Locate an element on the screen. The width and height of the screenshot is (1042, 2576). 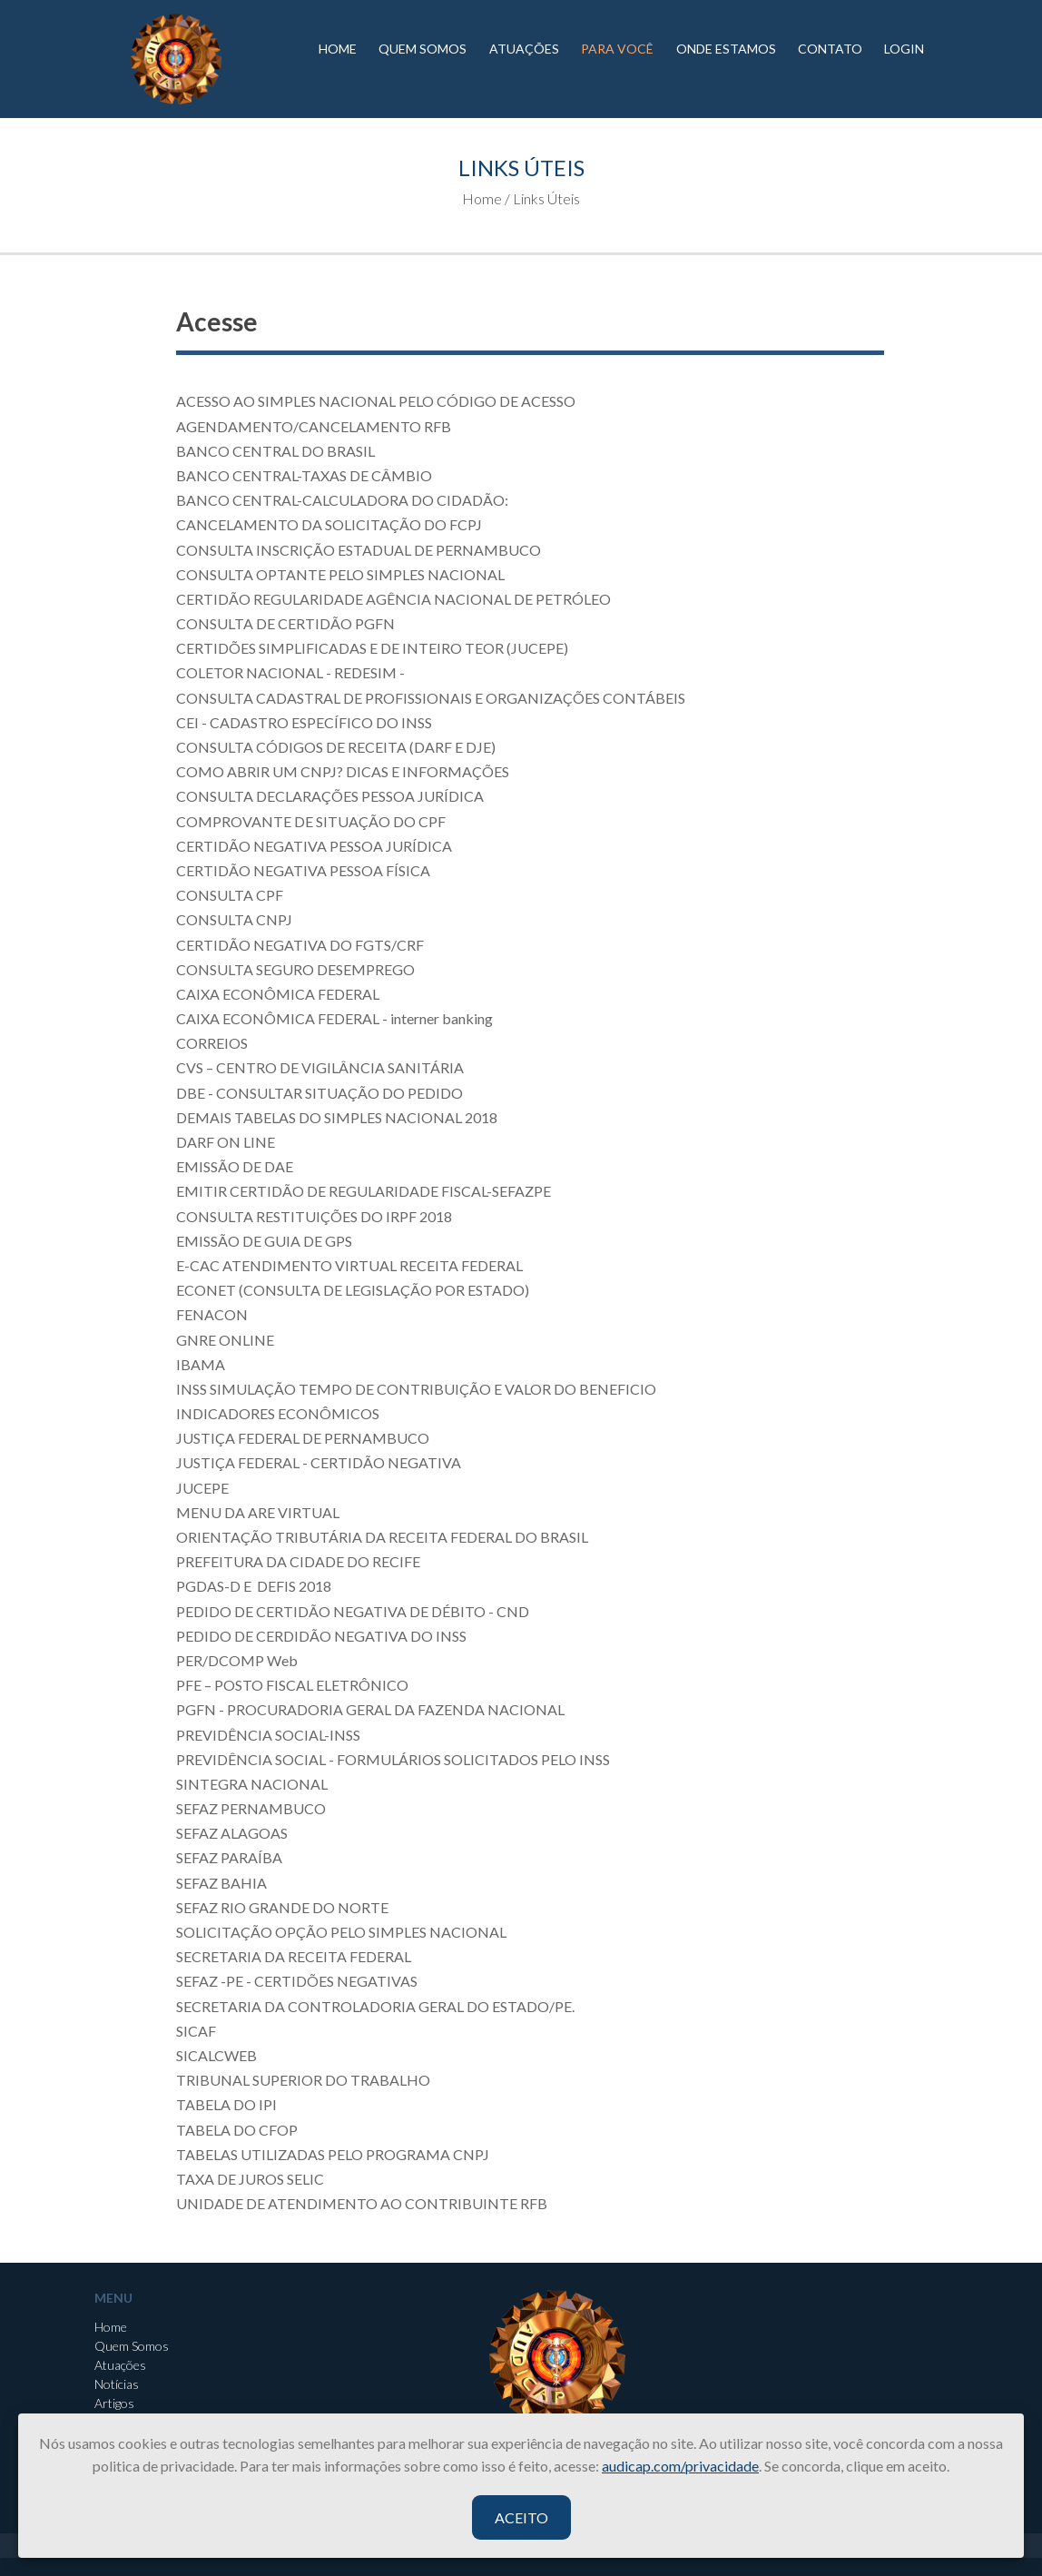
DEMAIS TABELAS DO SIMPLES NACIONAL 2018 is located at coordinates (336, 1117).